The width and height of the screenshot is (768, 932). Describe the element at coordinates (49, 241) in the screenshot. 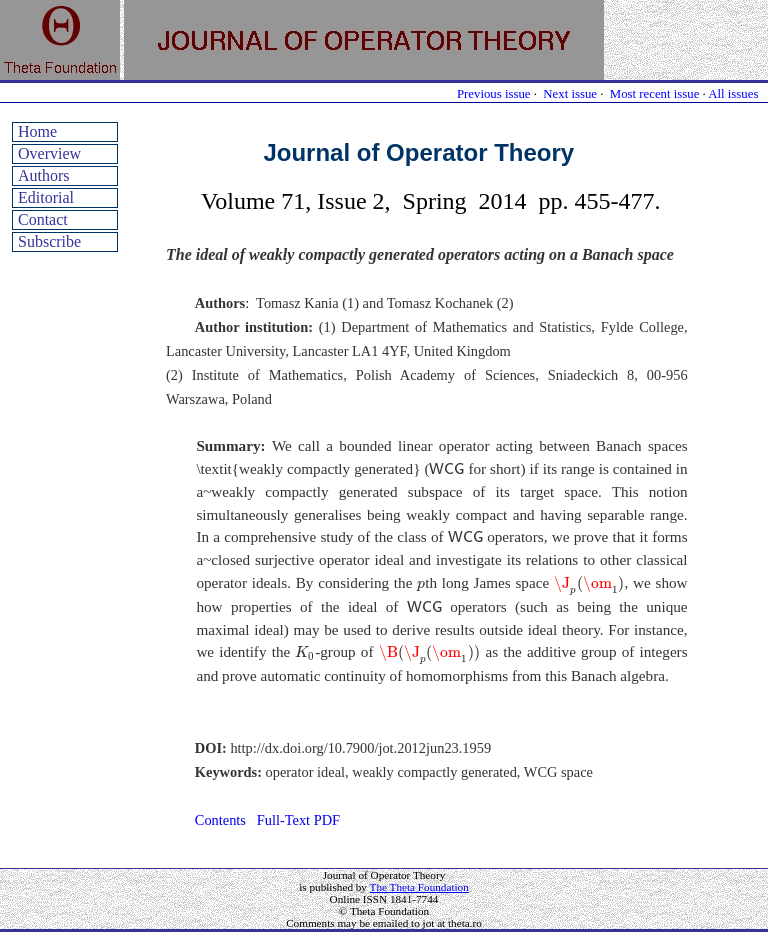

I see `Subscribe` at that location.